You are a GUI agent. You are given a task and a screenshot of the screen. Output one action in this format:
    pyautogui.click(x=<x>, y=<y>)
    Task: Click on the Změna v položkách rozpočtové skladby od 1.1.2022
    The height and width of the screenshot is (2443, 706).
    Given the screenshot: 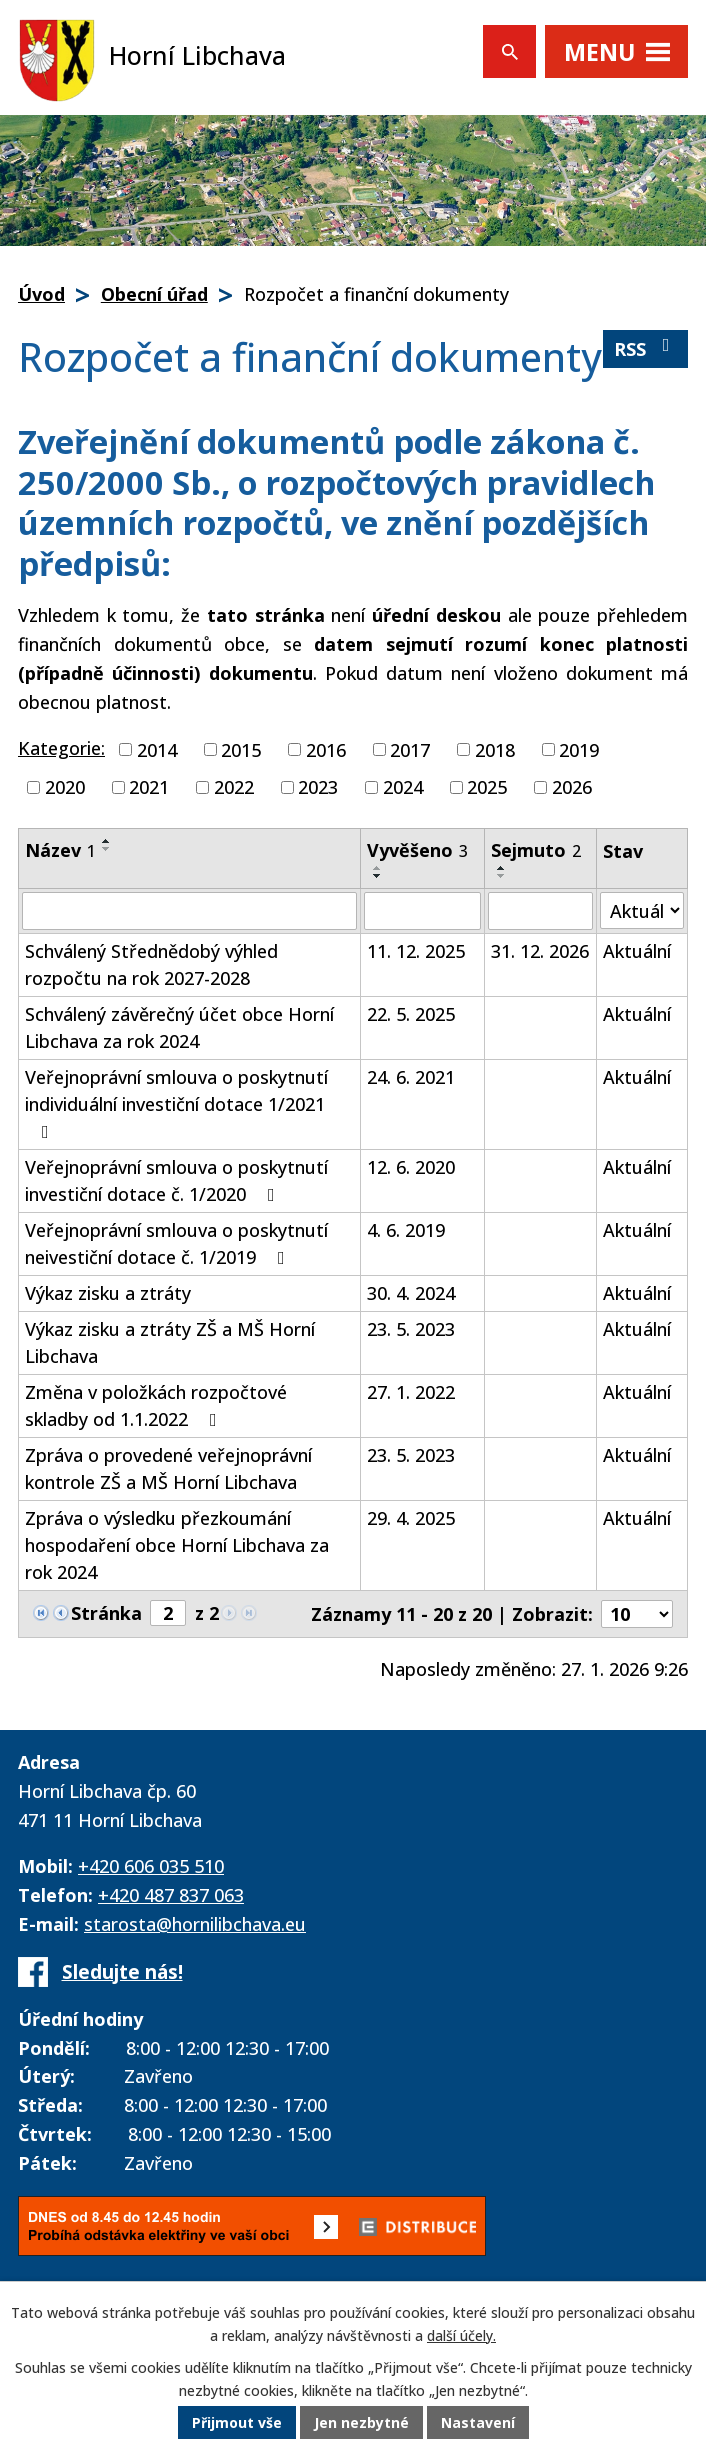 What is the action you would take?
    pyautogui.click(x=156, y=1405)
    